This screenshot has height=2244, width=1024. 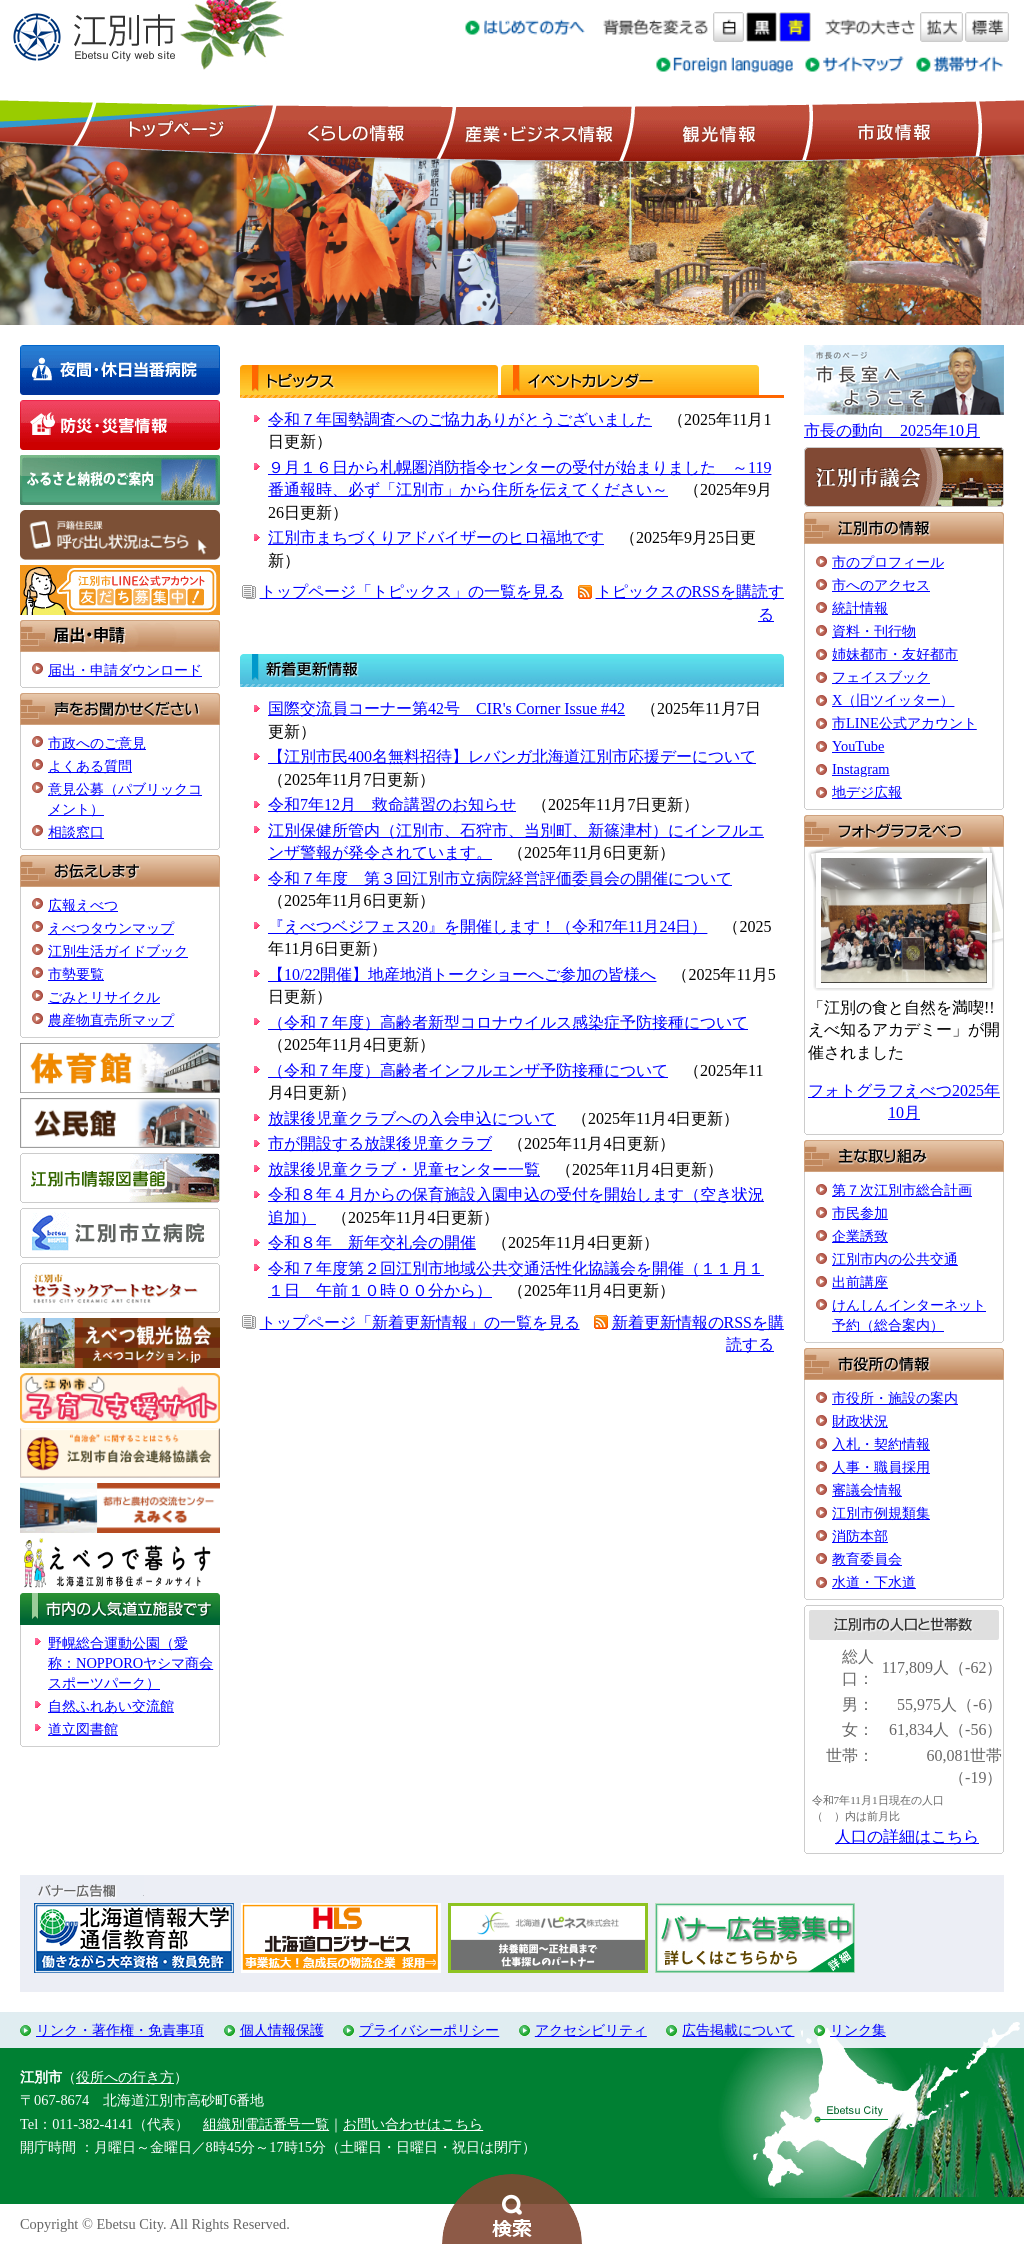 I want to click on 江別市例規類集, so click(x=881, y=1513).